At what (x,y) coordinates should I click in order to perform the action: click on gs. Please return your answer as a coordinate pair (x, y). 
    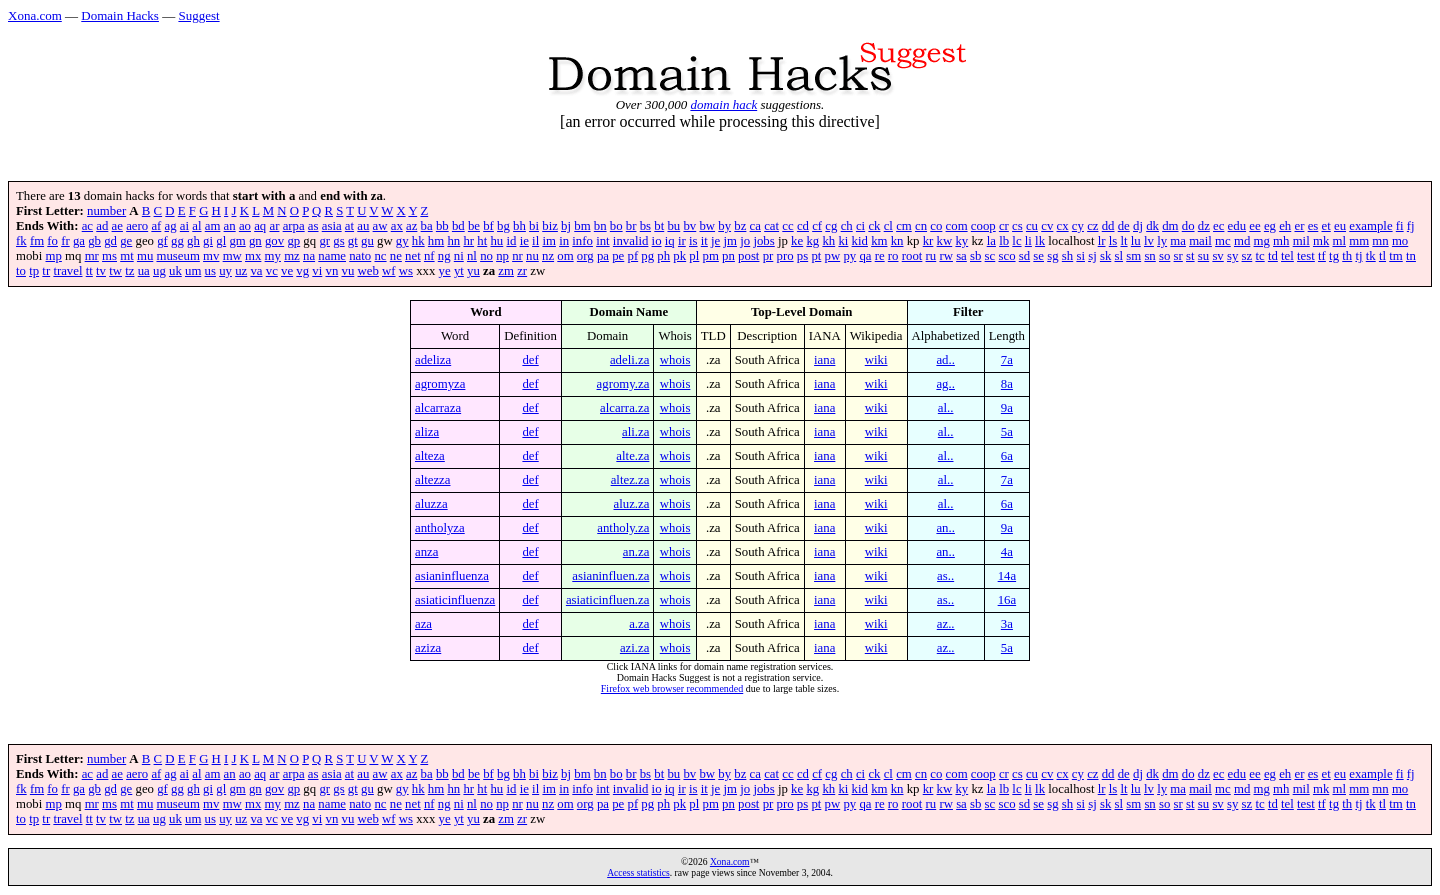
    Looking at the image, I should click on (338, 241).